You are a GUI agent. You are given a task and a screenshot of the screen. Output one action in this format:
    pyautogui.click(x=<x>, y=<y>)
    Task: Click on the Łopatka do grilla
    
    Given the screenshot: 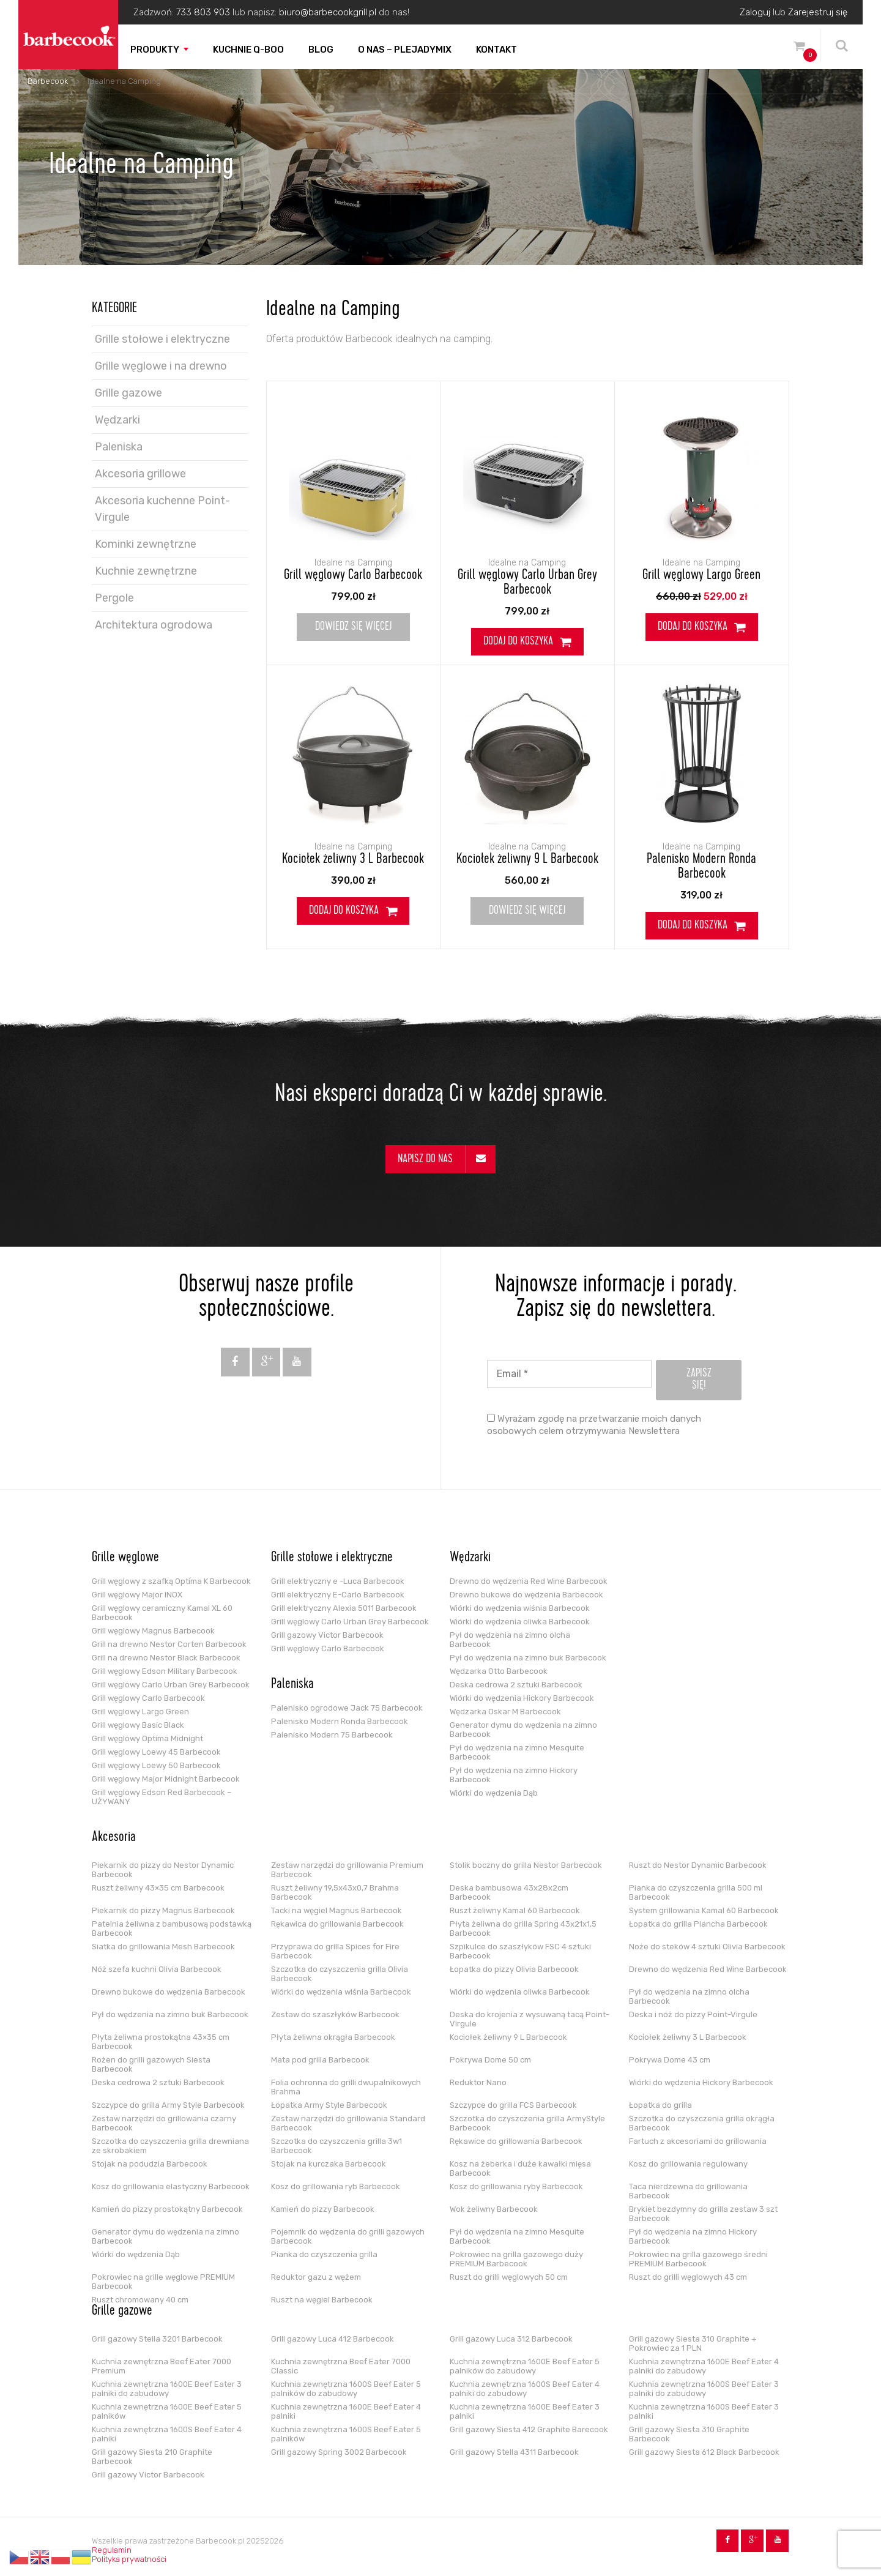 What is the action you would take?
    pyautogui.click(x=660, y=2105)
    